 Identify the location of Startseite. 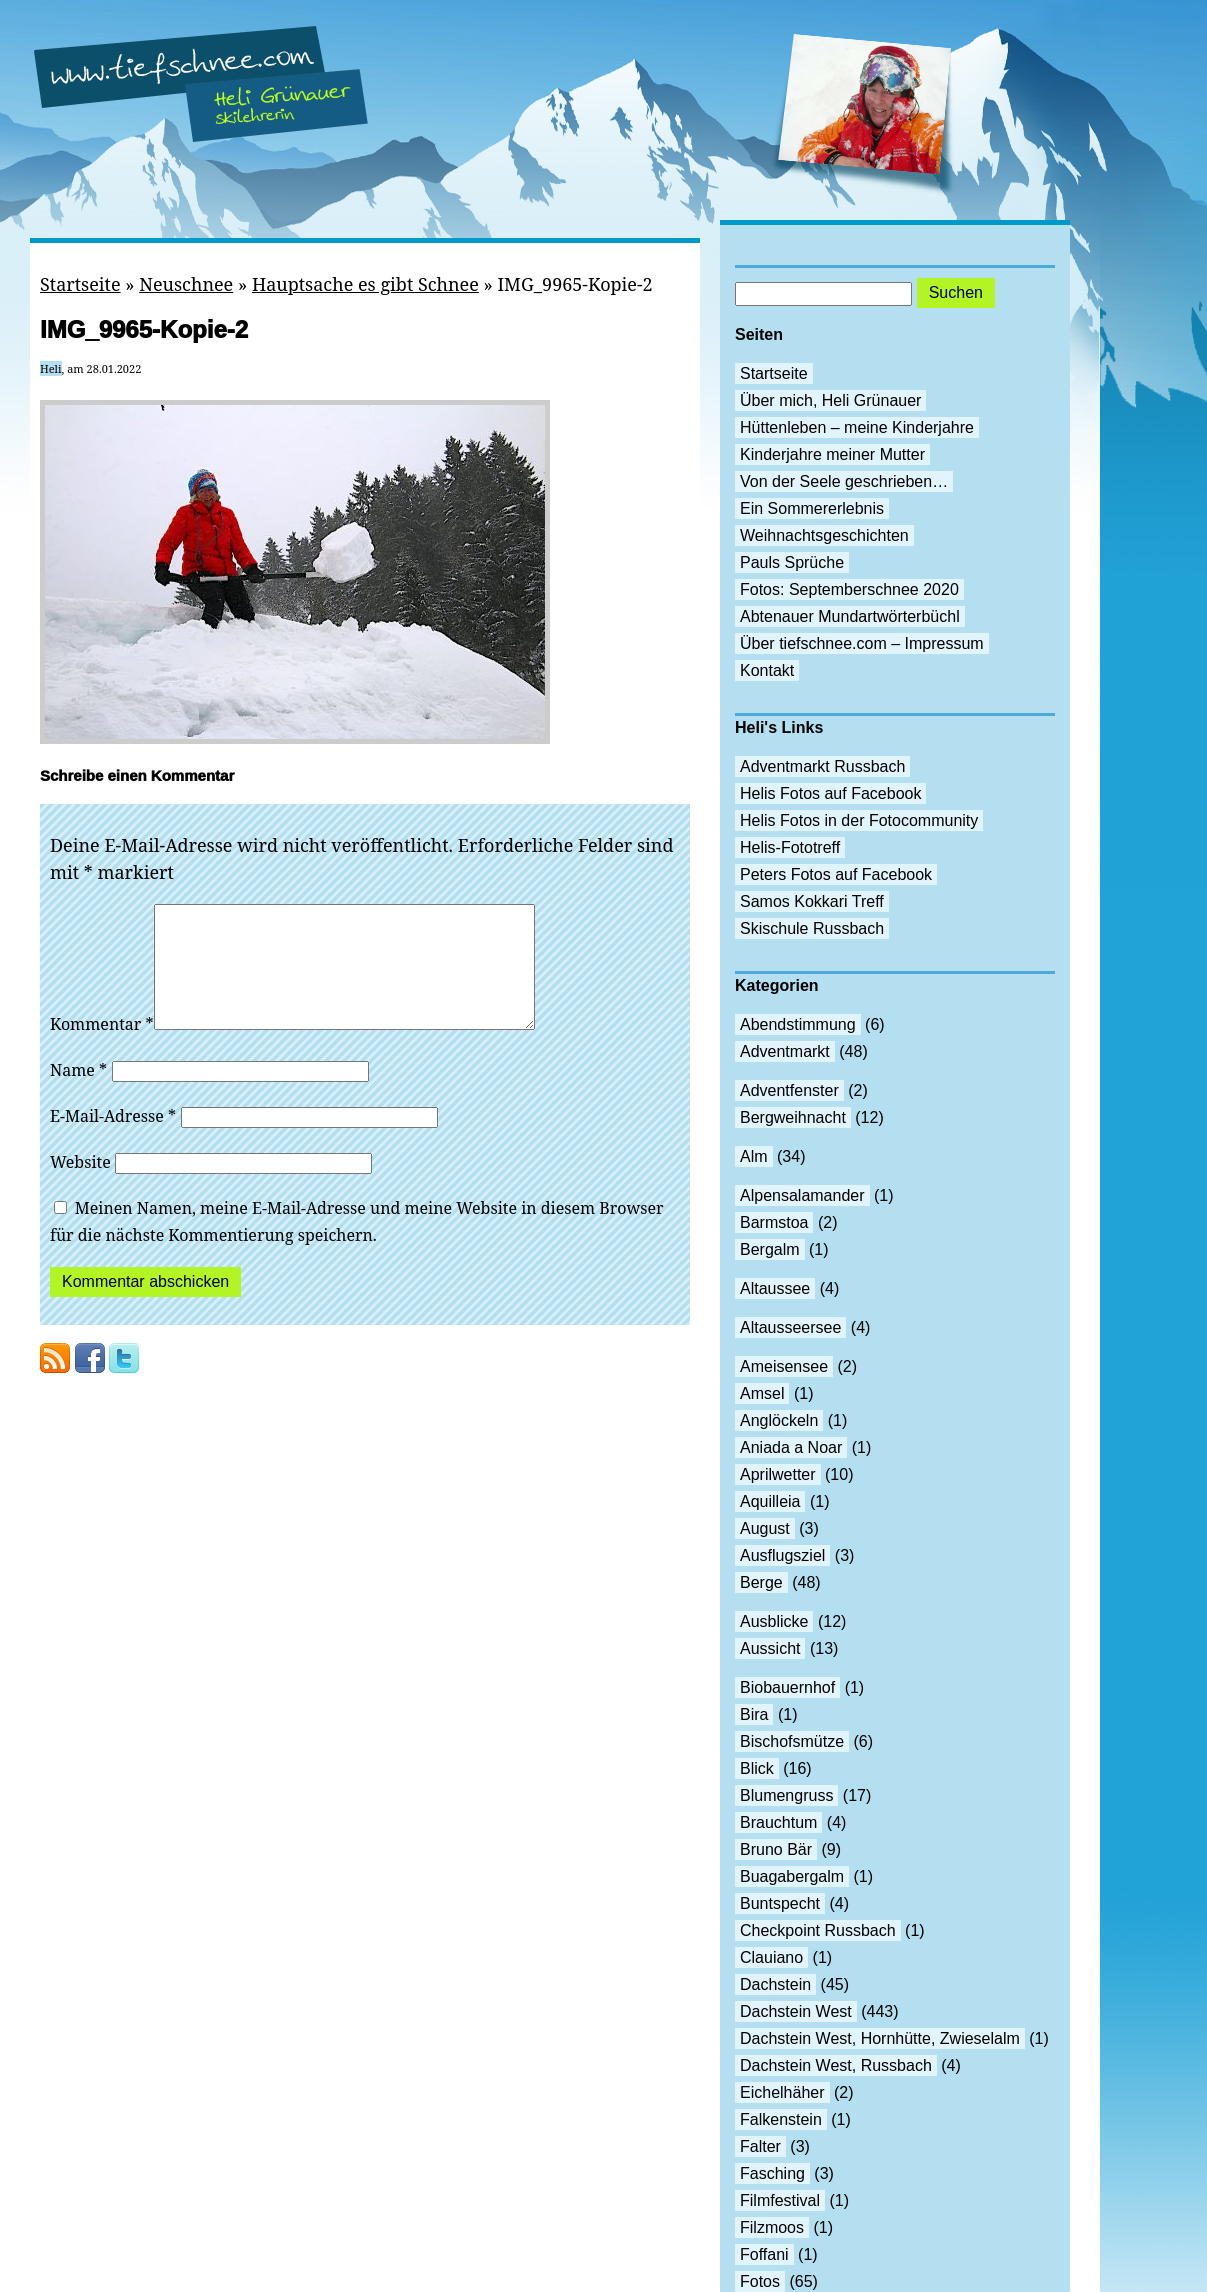
(80, 284).